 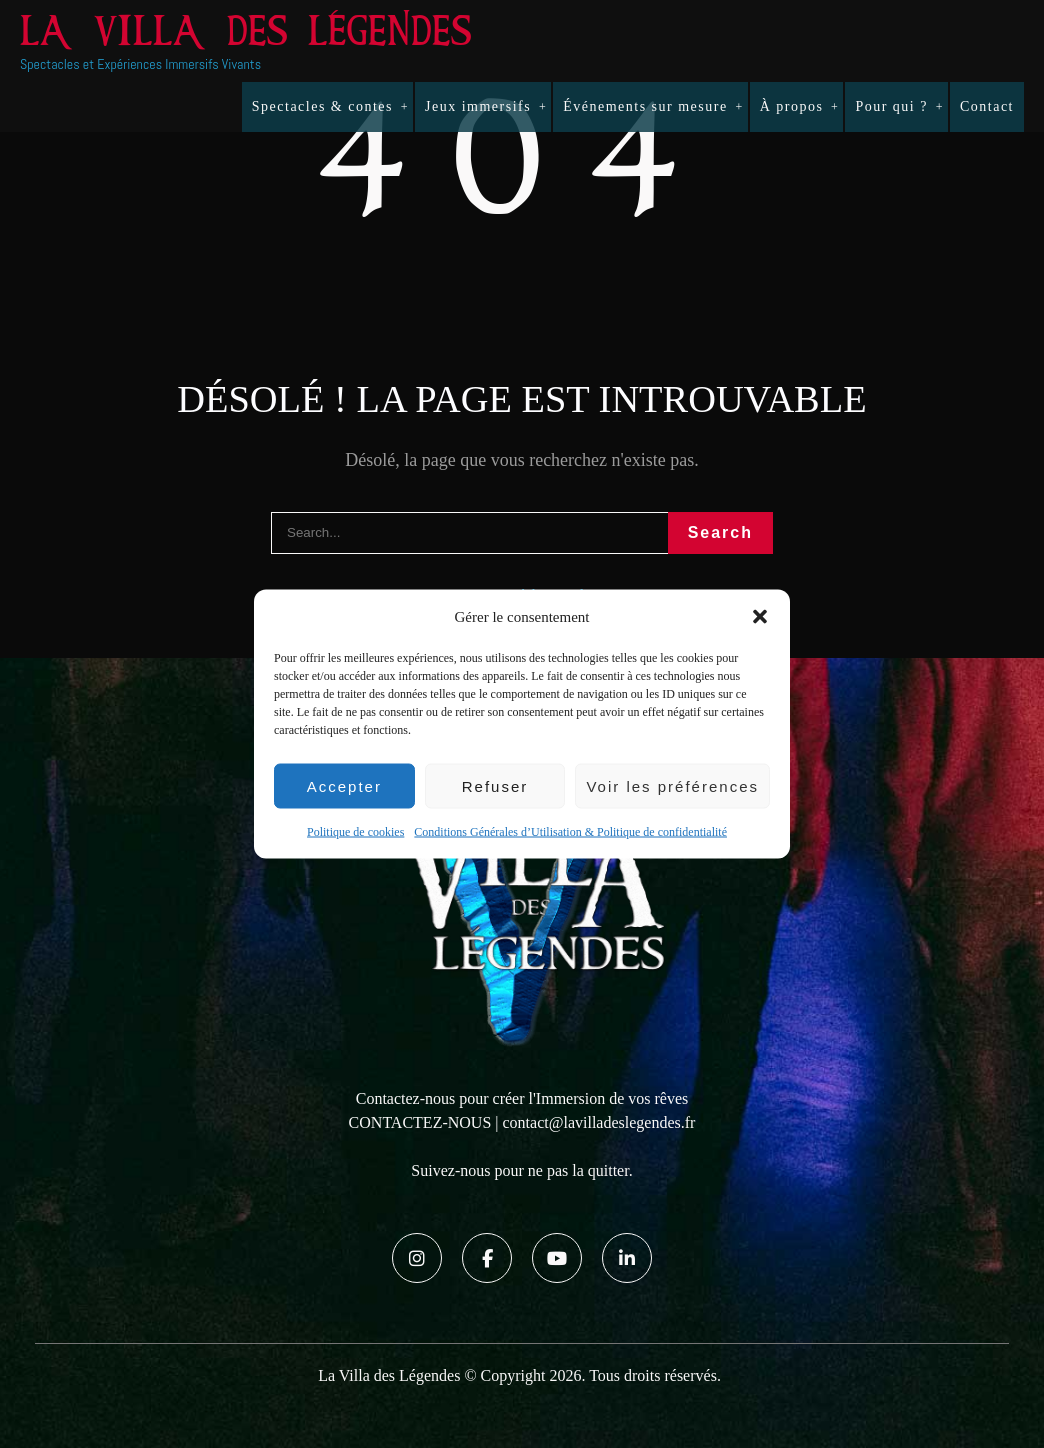 What do you see at coordinates (599, 1122) in the screenshot?
I see `contact@lavilladeslegendes.fr` at bounding box center [599, 1122].